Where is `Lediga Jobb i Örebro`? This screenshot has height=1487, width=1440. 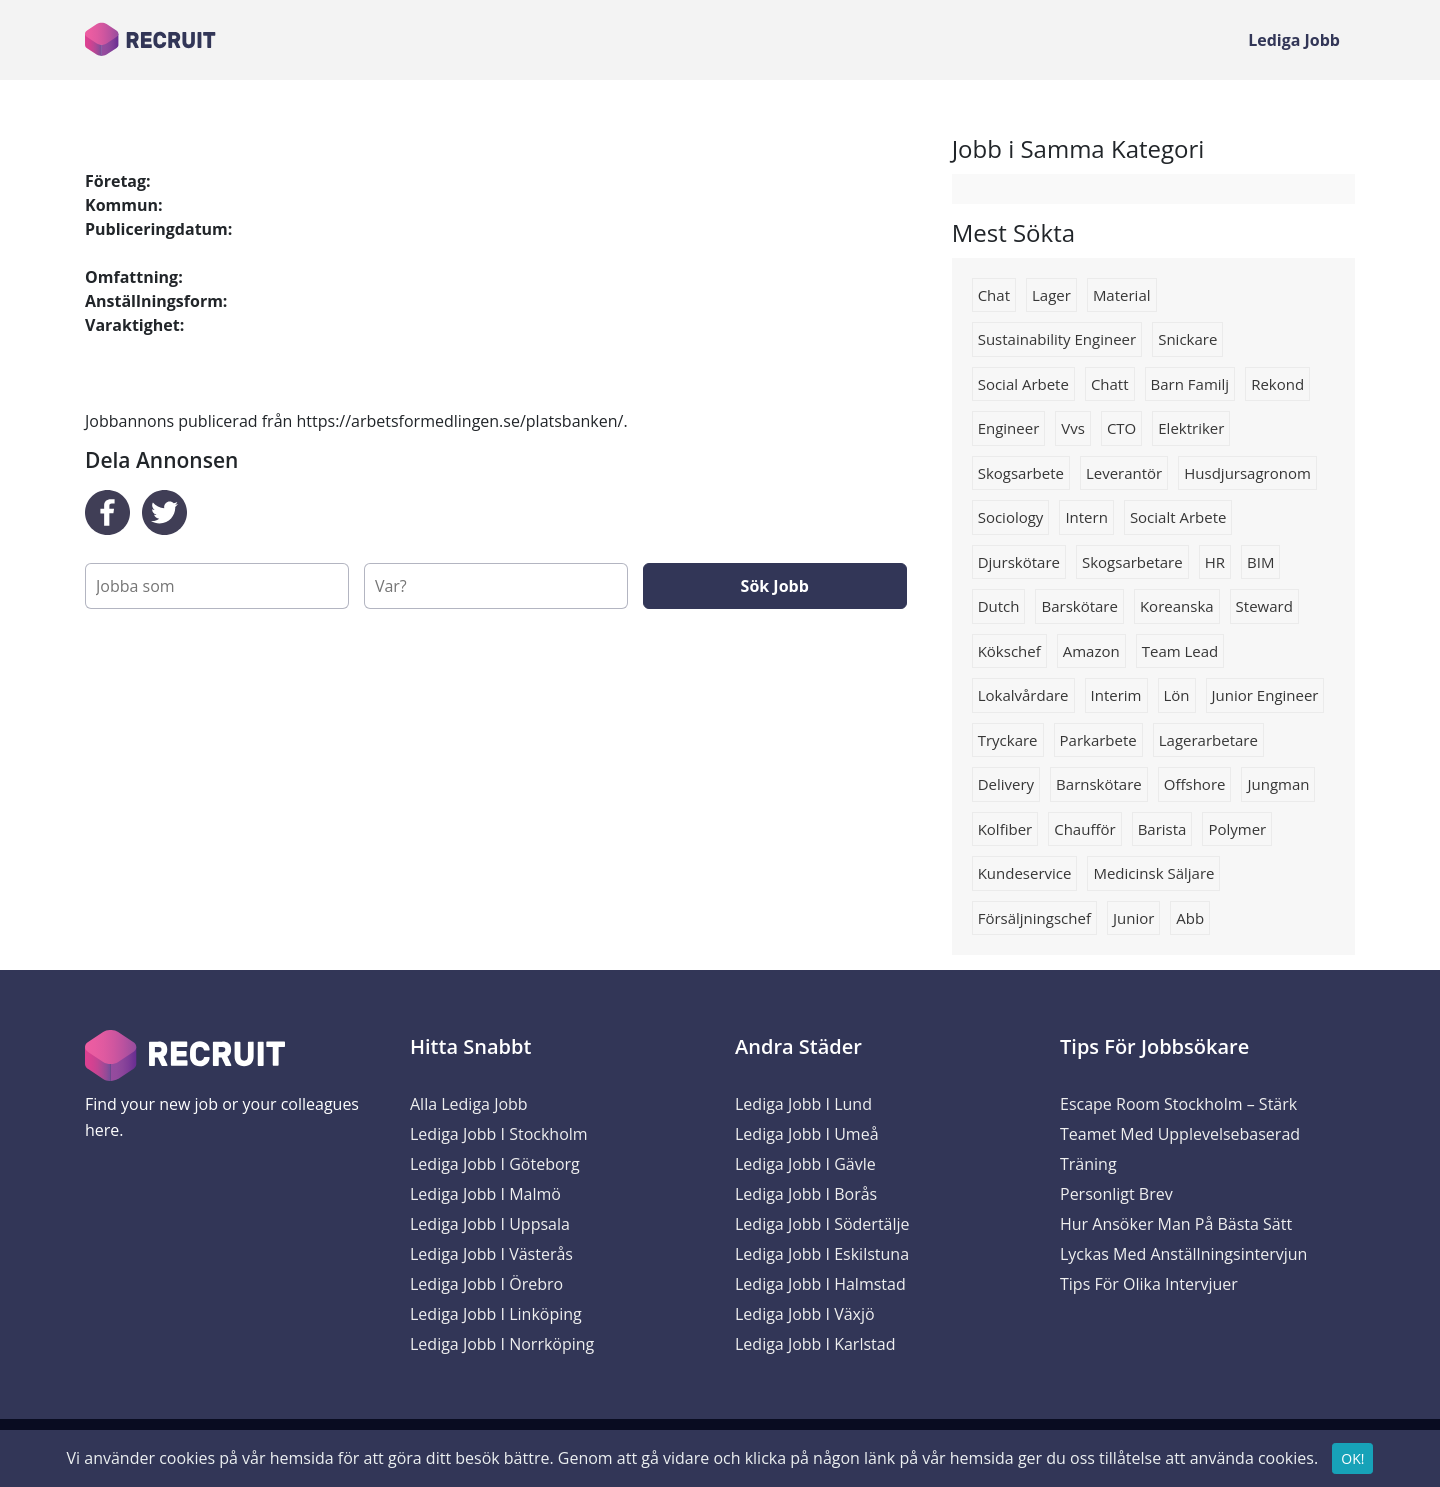 Lediga Jobb i Örebro is located at coordinates (486, 1284).